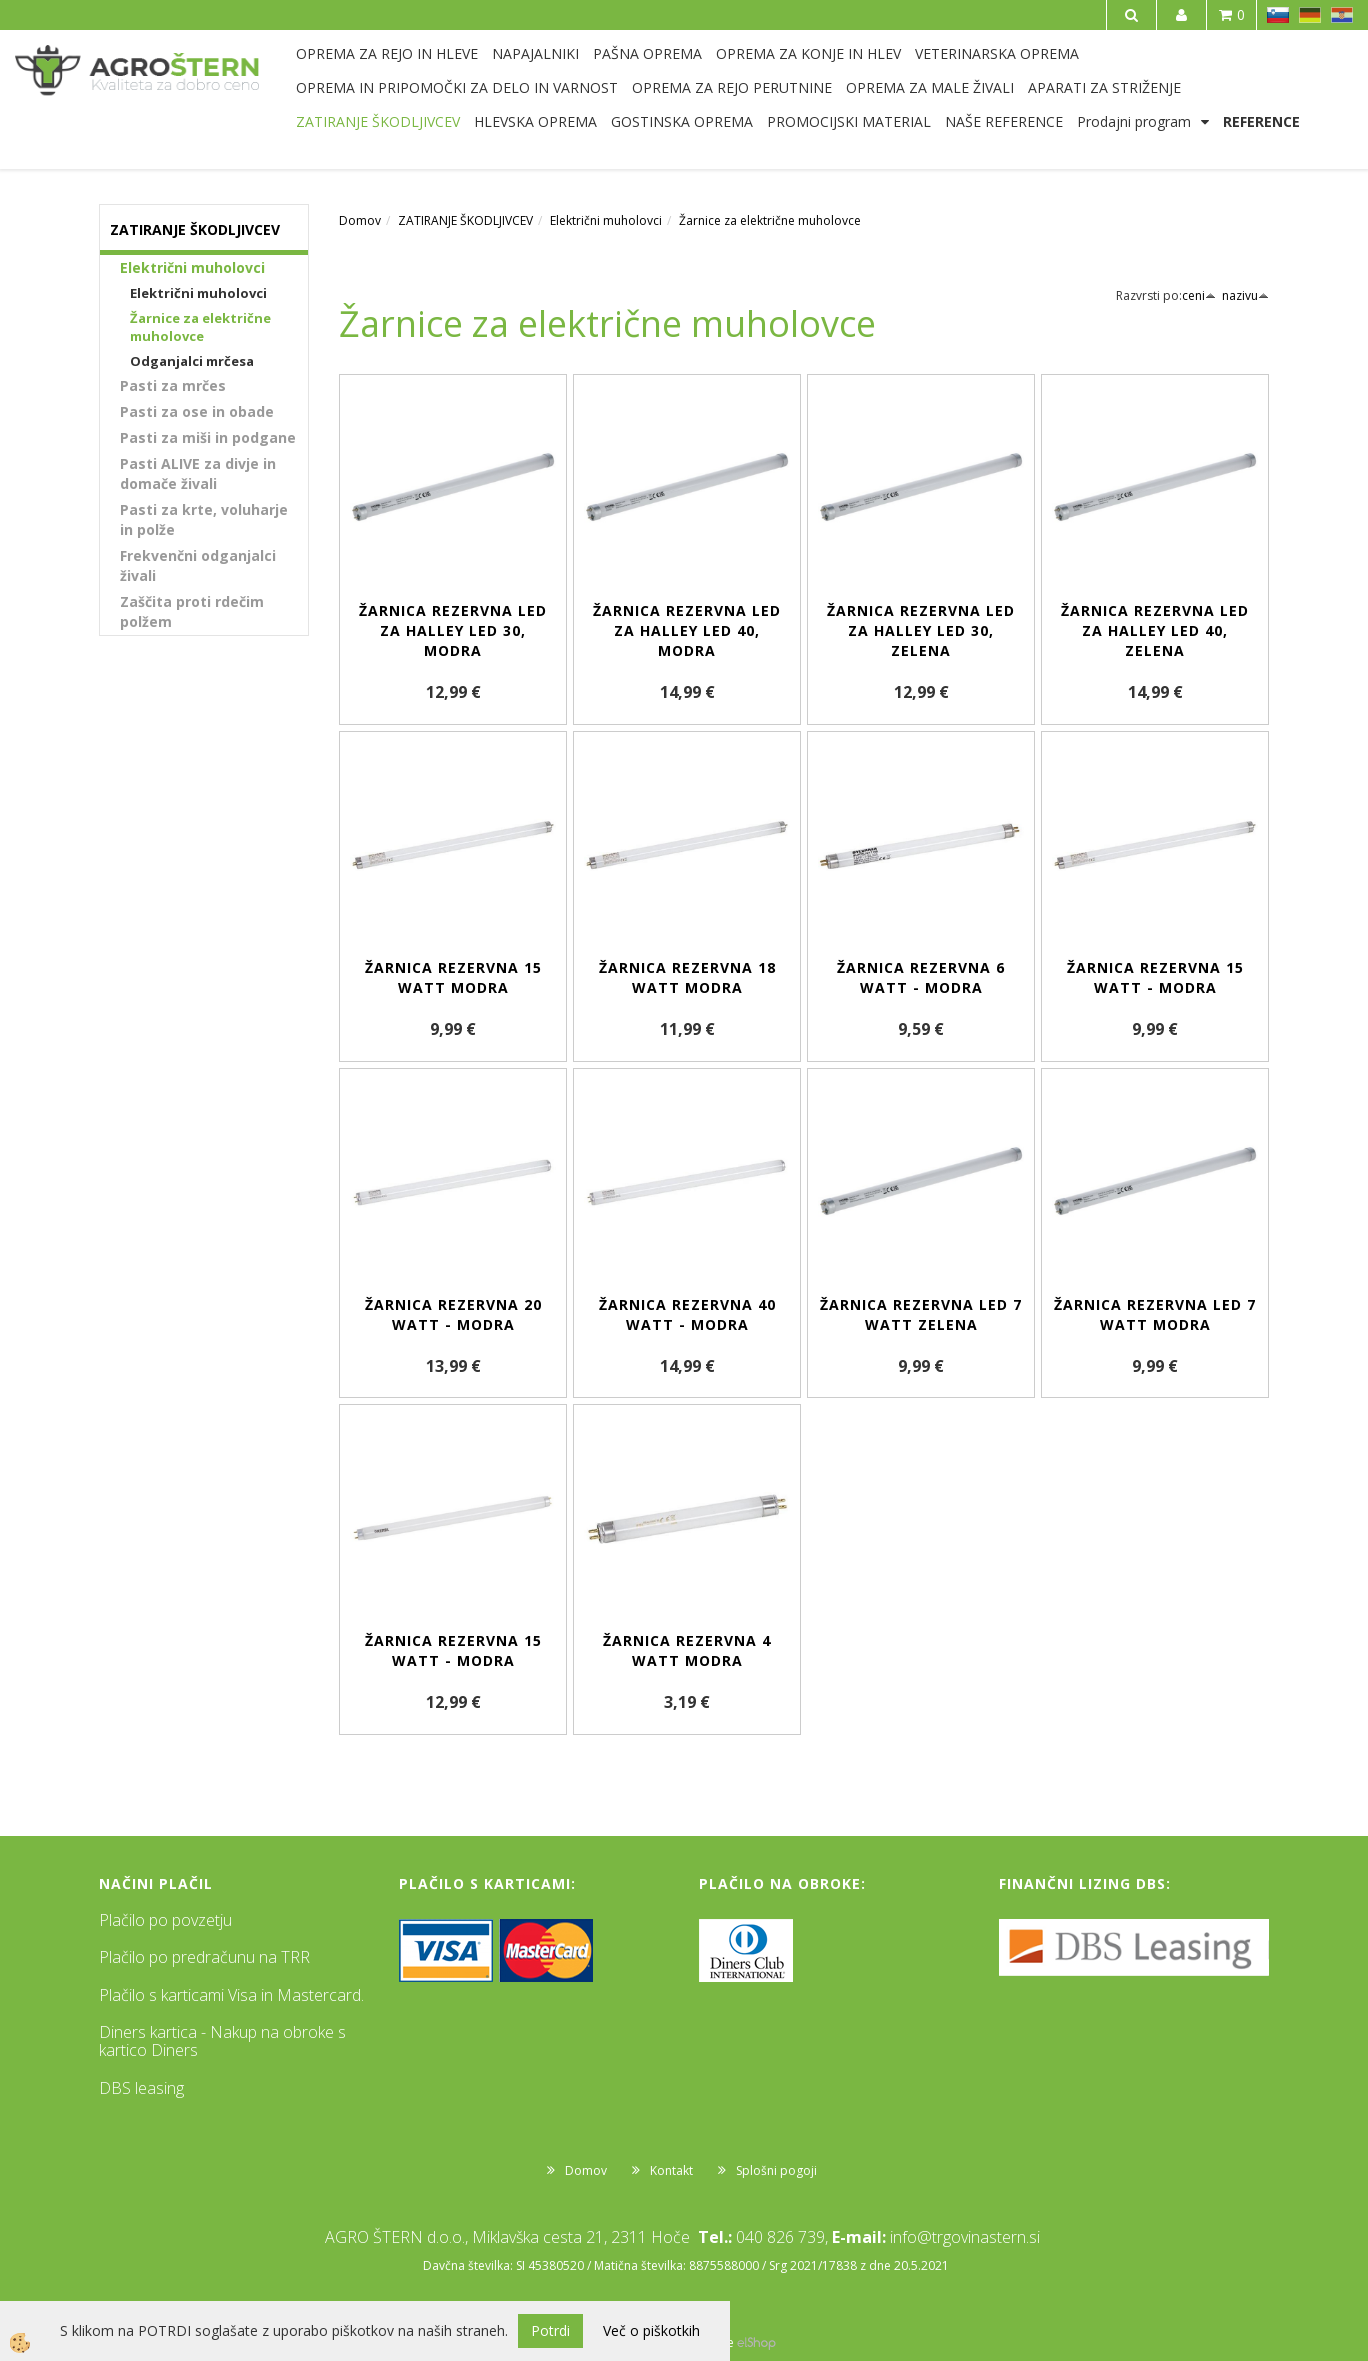  I want to click on NAŠE REFERENCE, so click(1004, 121).